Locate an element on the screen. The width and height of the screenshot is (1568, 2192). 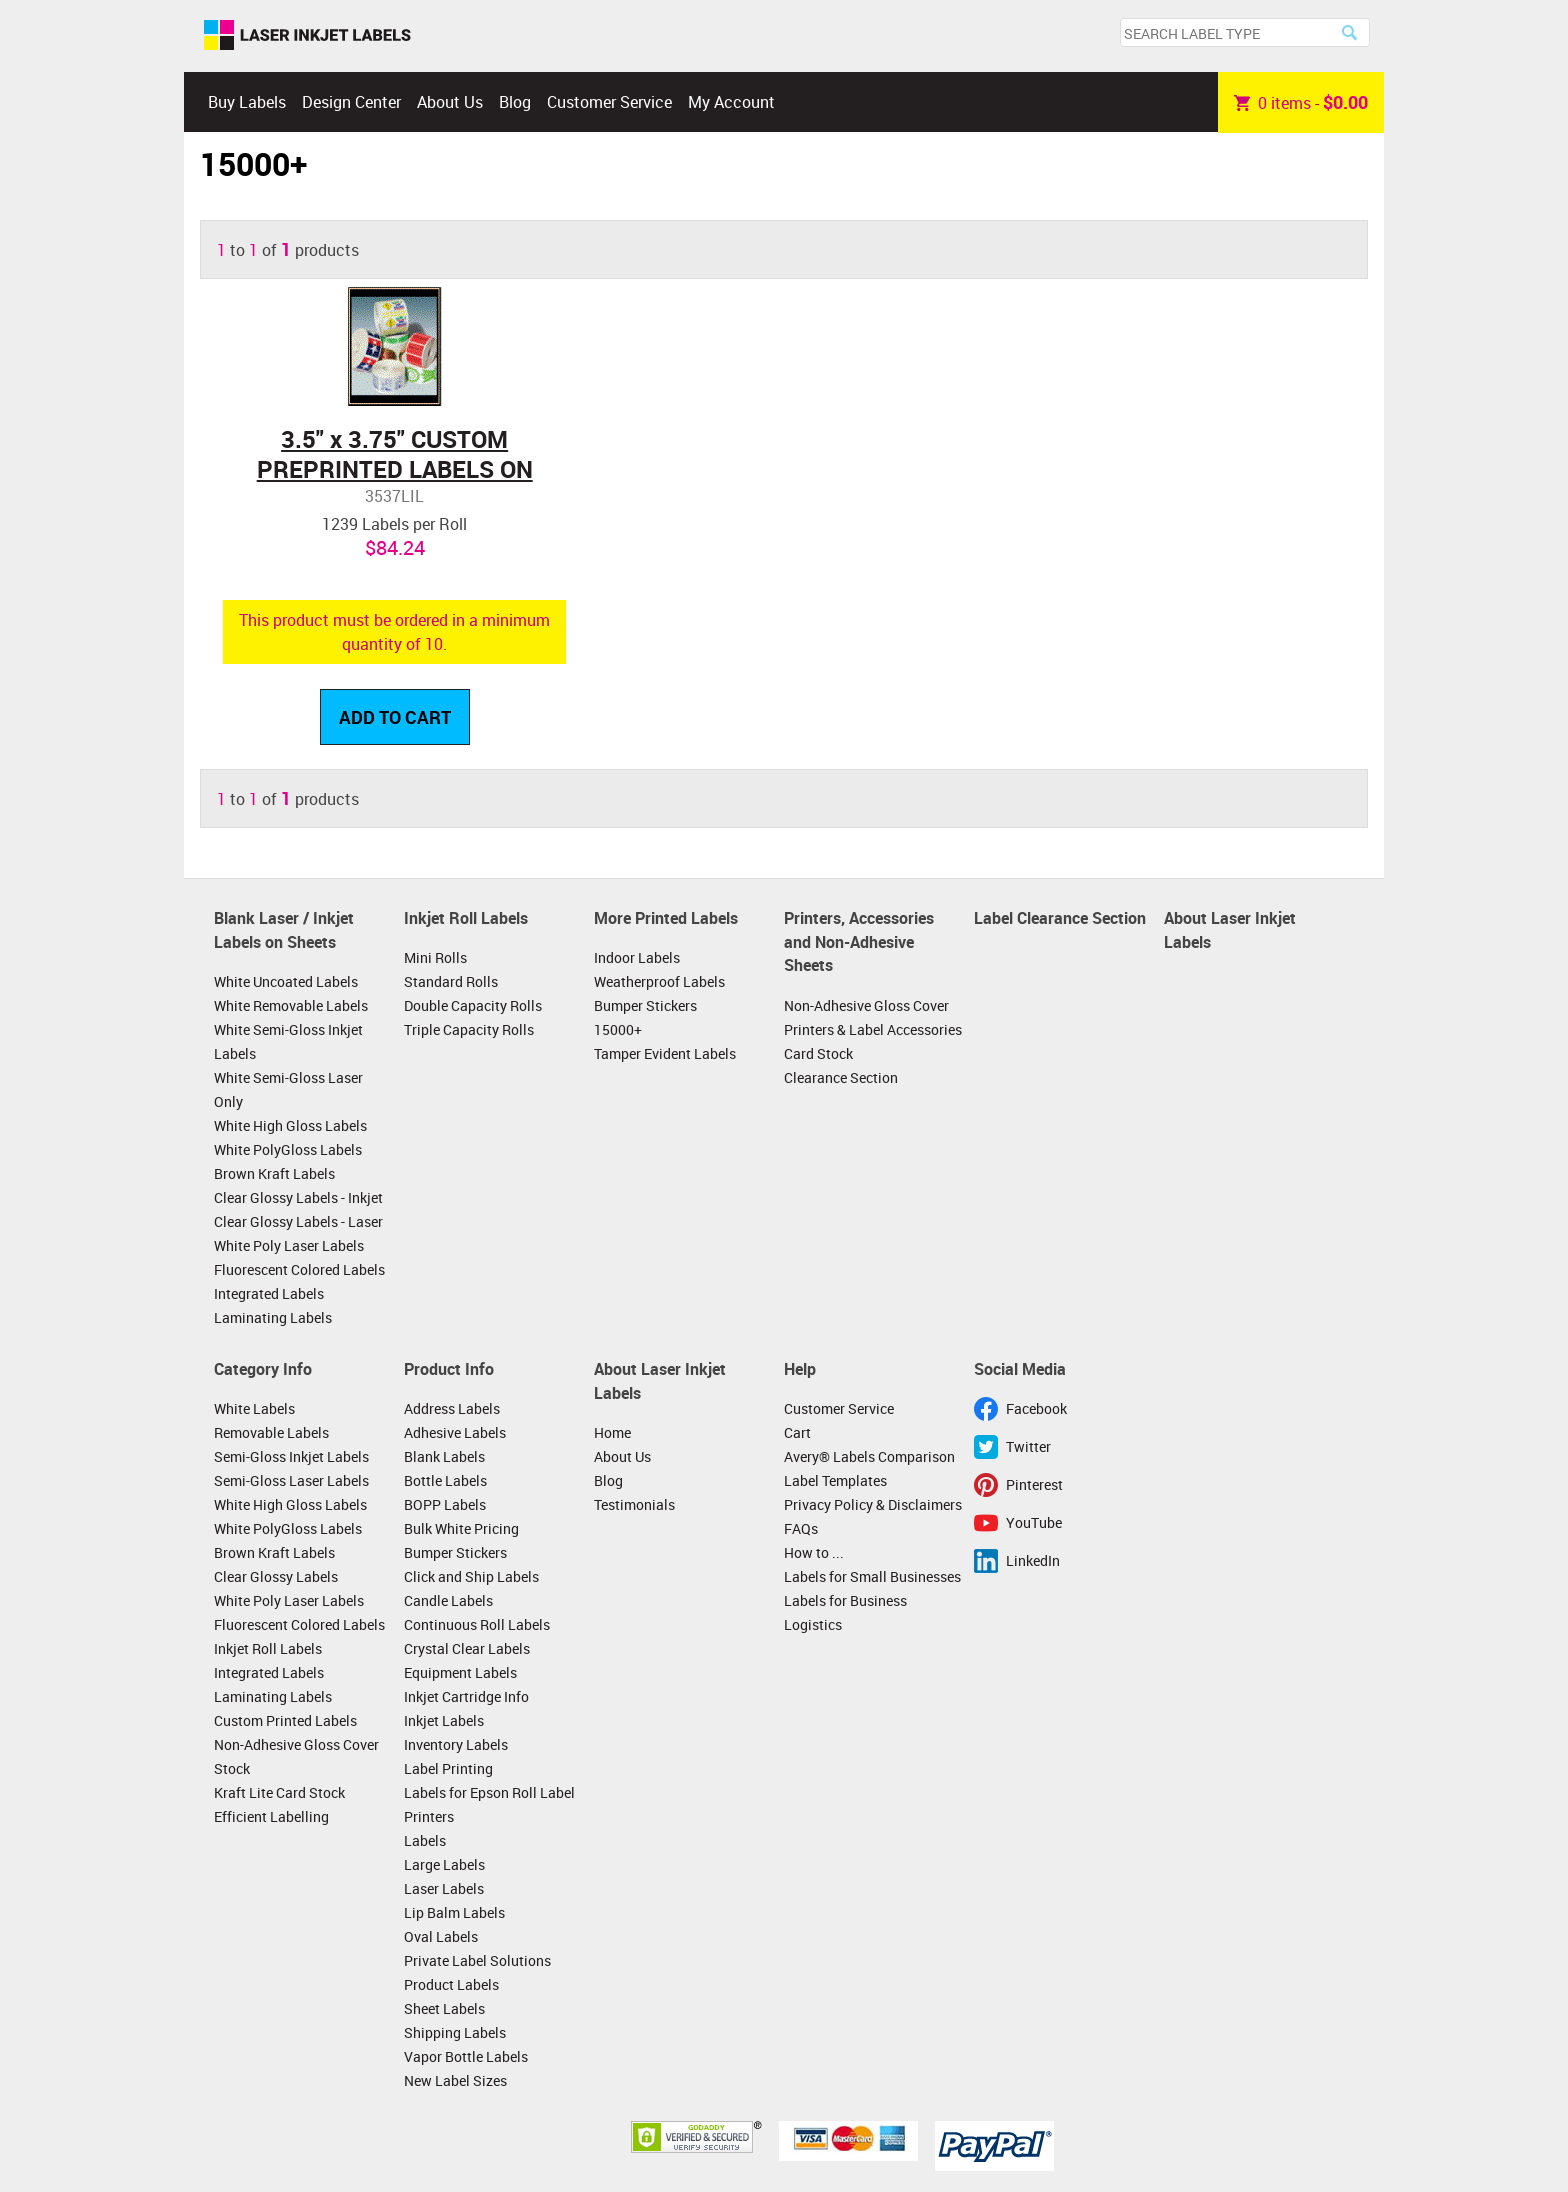
Labels for Small Businesses is located at coordinates (872, 1576).